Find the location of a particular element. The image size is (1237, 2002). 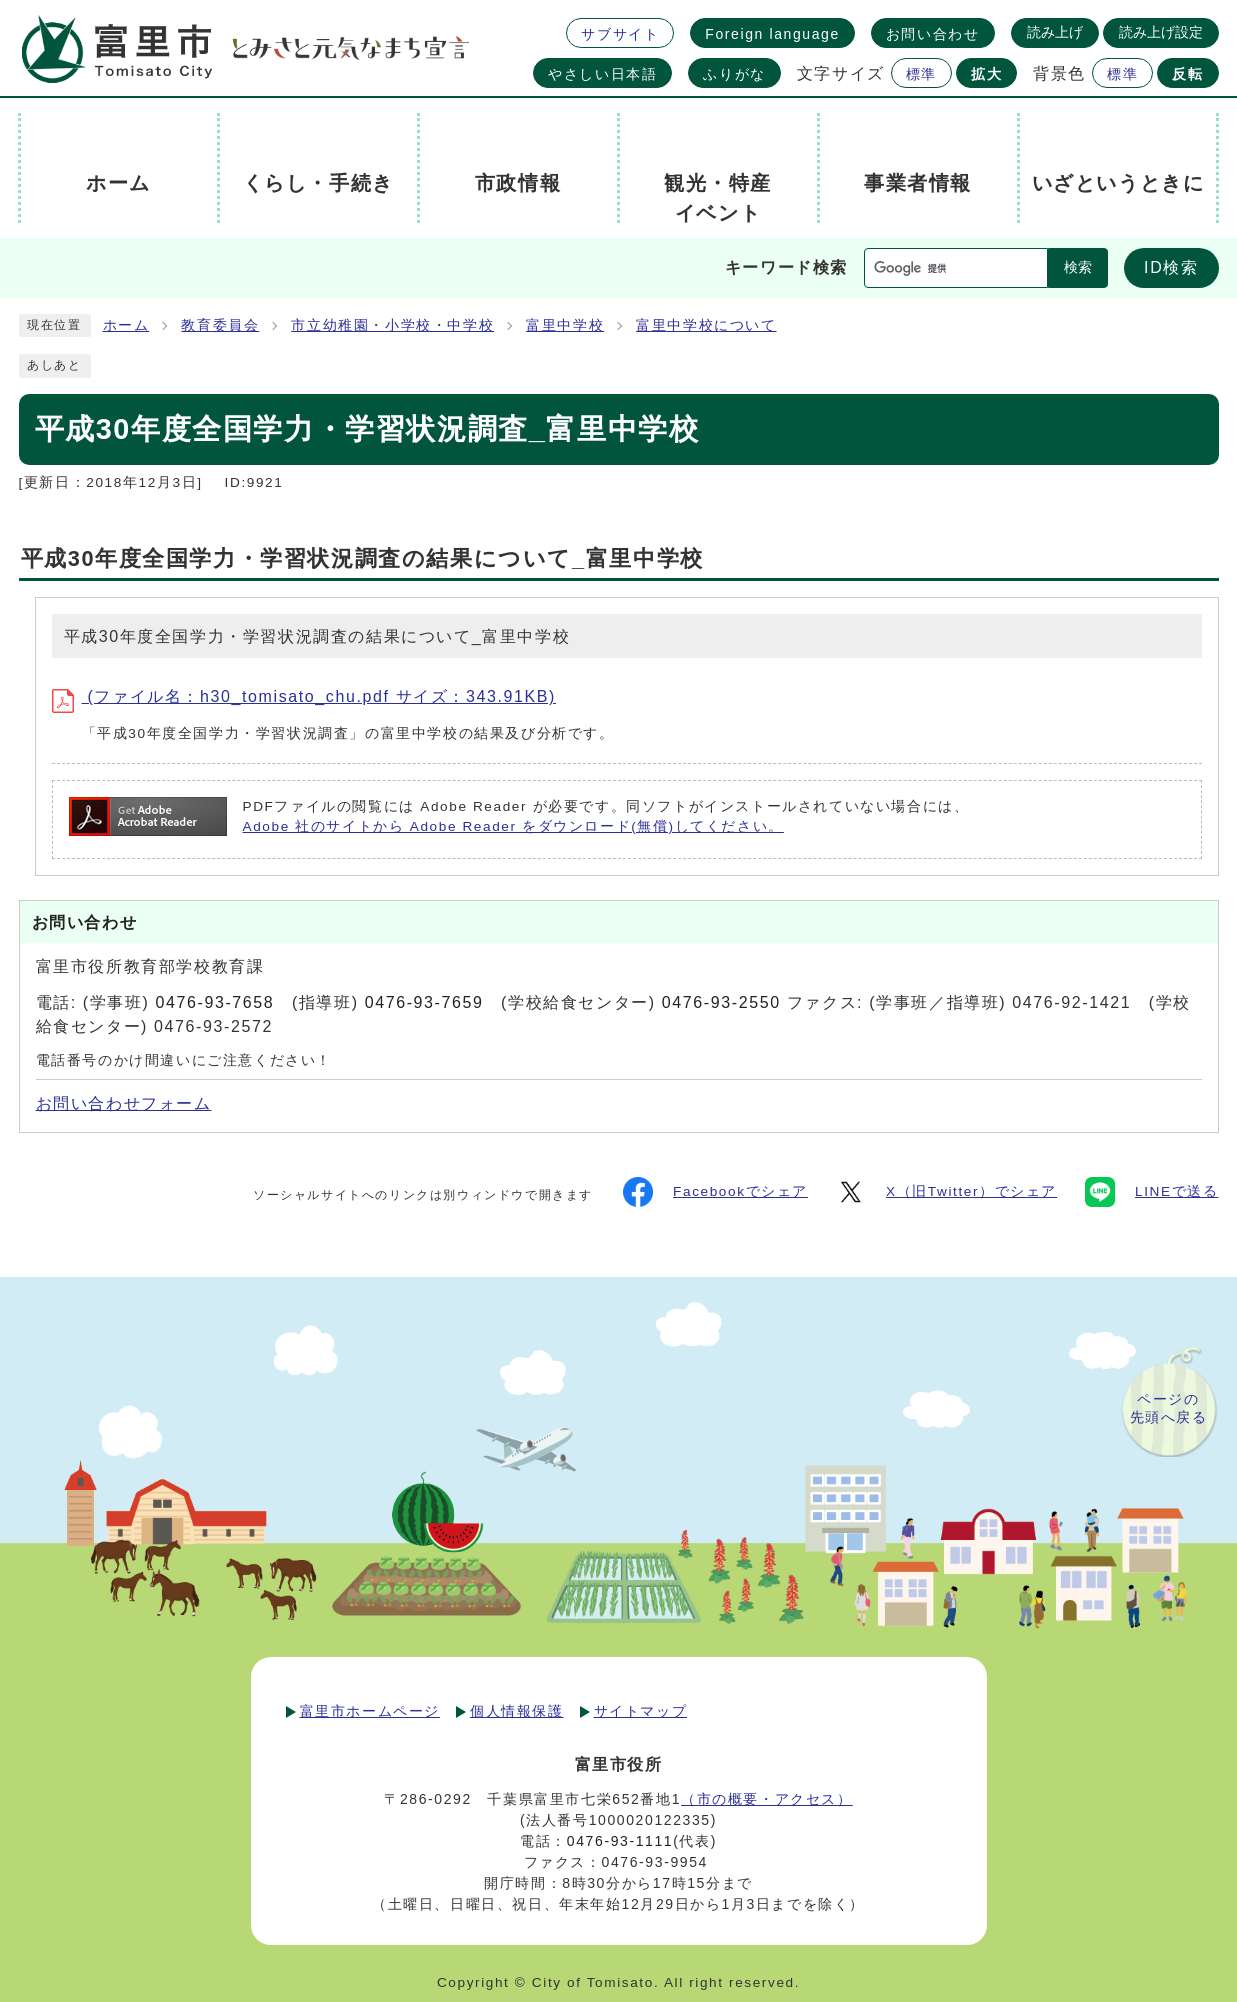

読み上げ is located at coordinates (1055, 32).